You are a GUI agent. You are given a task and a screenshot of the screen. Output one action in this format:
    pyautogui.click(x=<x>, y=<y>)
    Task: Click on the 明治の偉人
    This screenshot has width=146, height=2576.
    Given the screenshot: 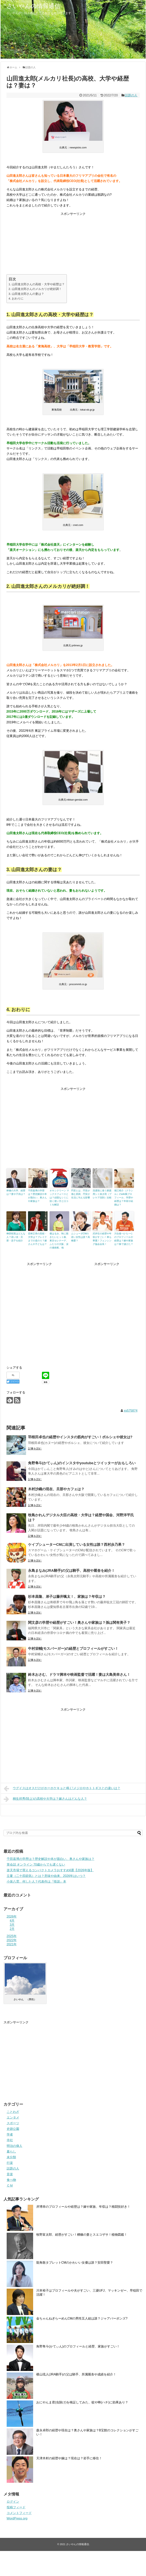 What is the action you would take?
    pyautogui.click(x=14, y=2145)
    